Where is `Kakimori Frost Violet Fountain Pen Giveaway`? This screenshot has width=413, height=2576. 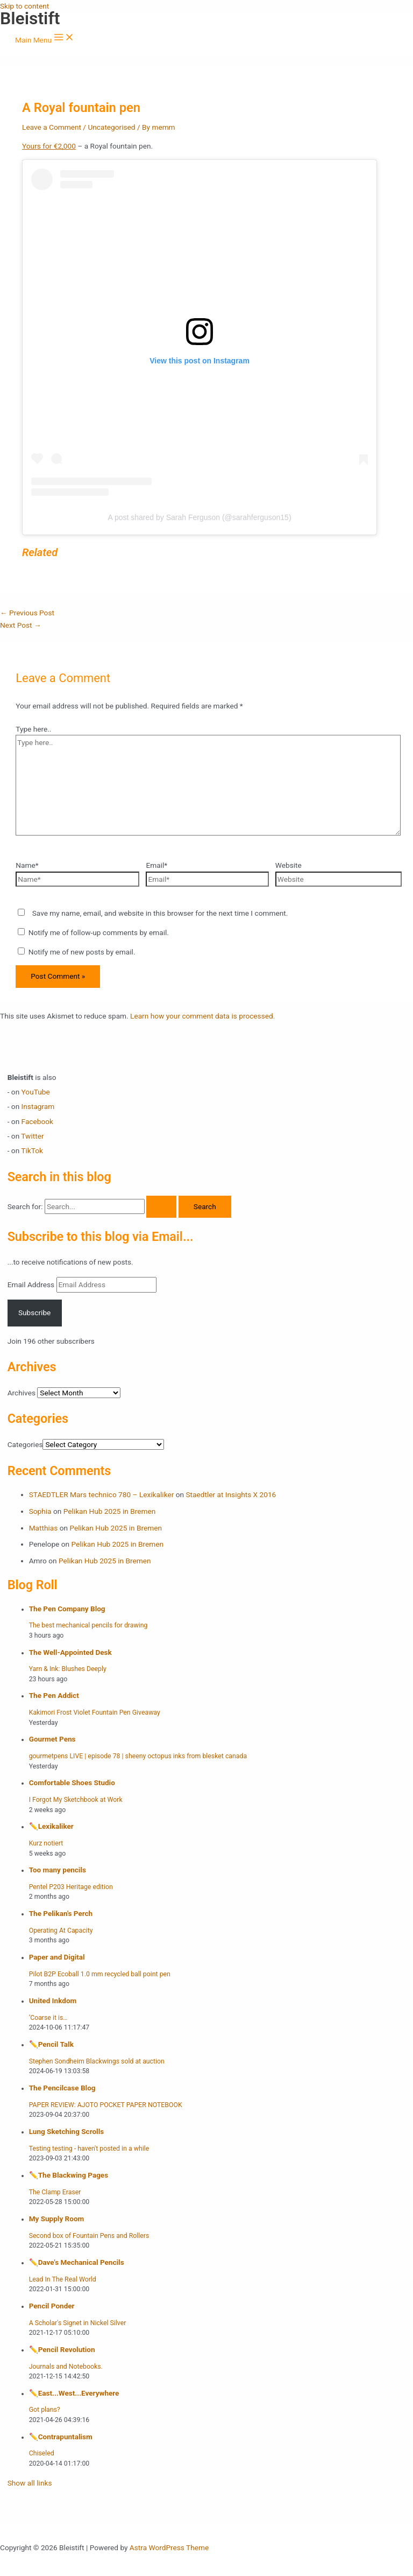
Kakimori Frost Violet Fountain Pen Giveaway is located at coordinates (94, 1712).